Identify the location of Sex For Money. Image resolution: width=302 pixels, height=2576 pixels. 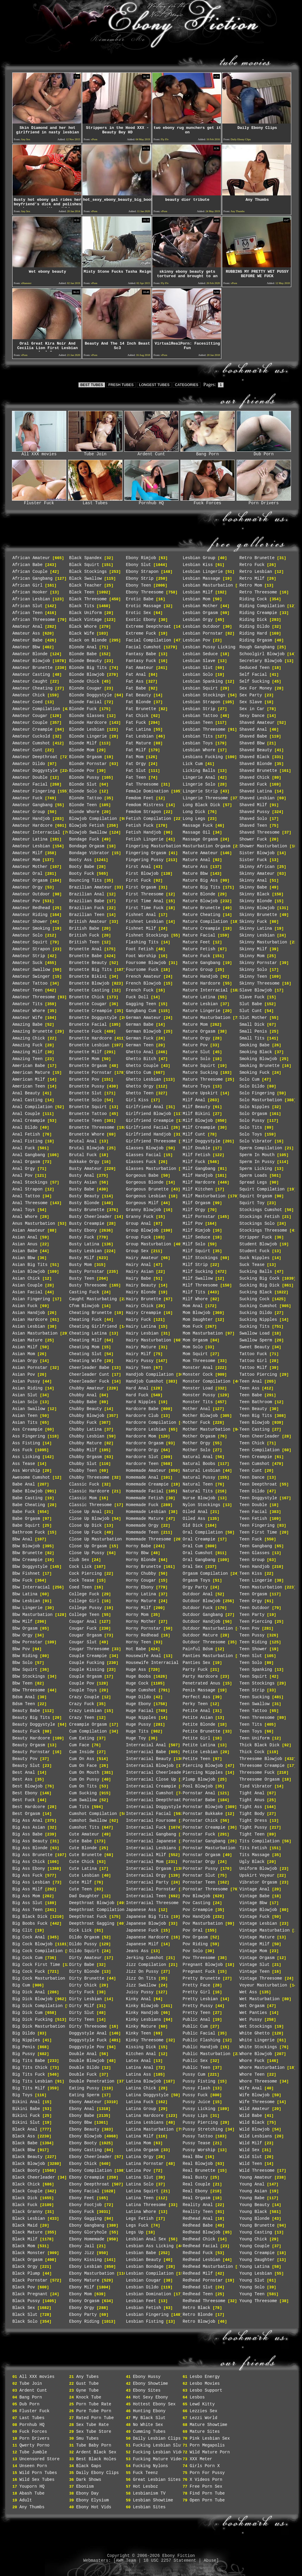
(256, 688).